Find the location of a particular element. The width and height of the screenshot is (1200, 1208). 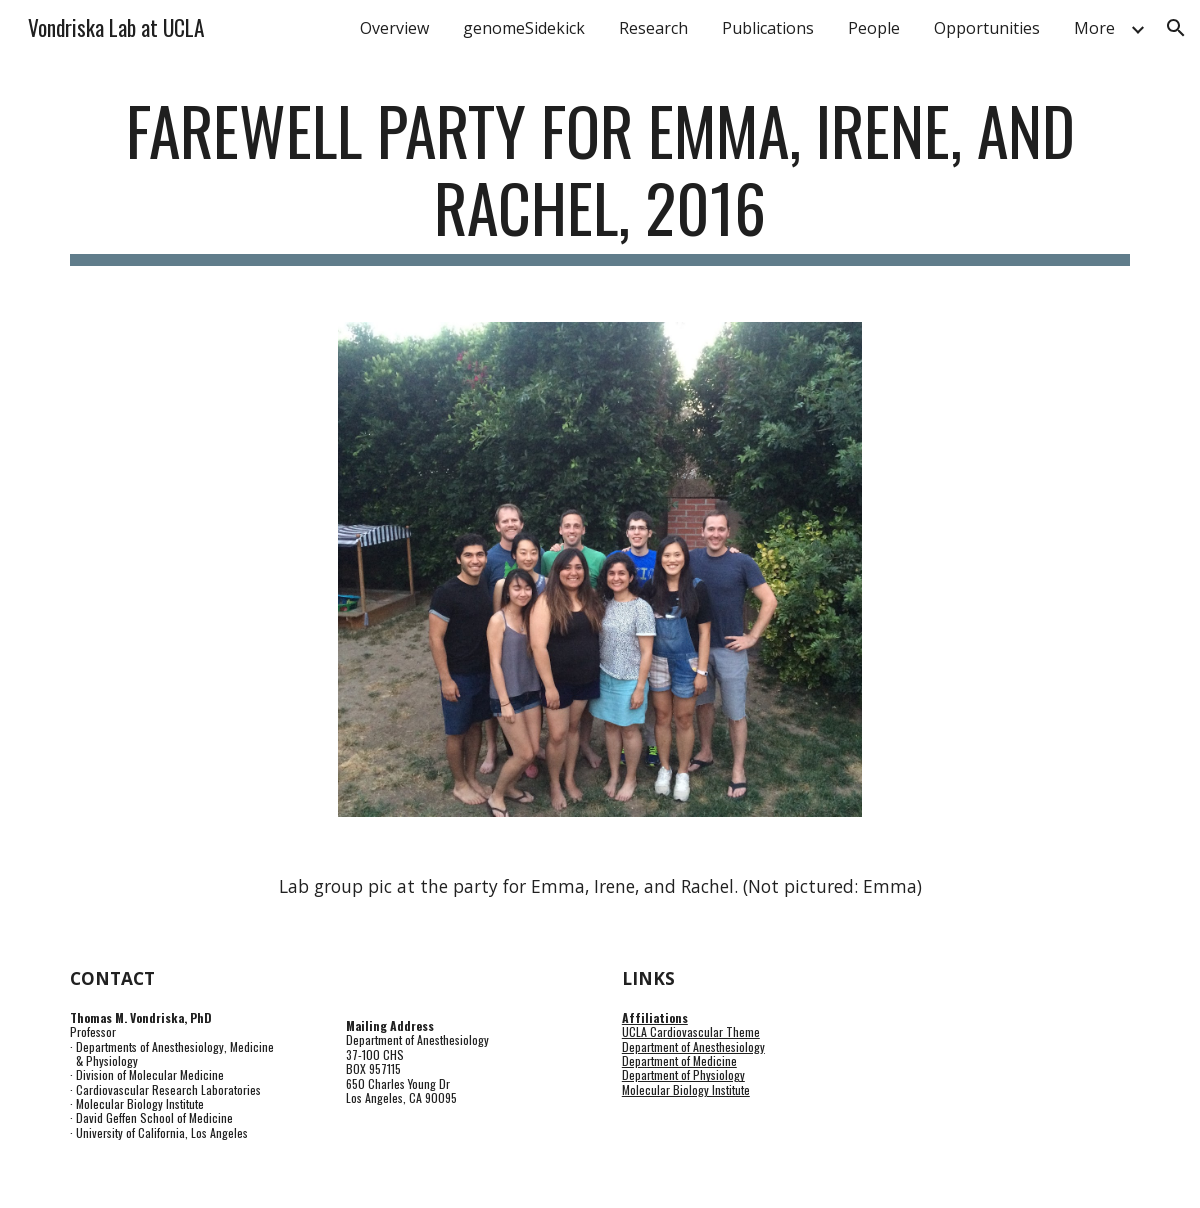

[button] is located at coordinates (1176, 28).